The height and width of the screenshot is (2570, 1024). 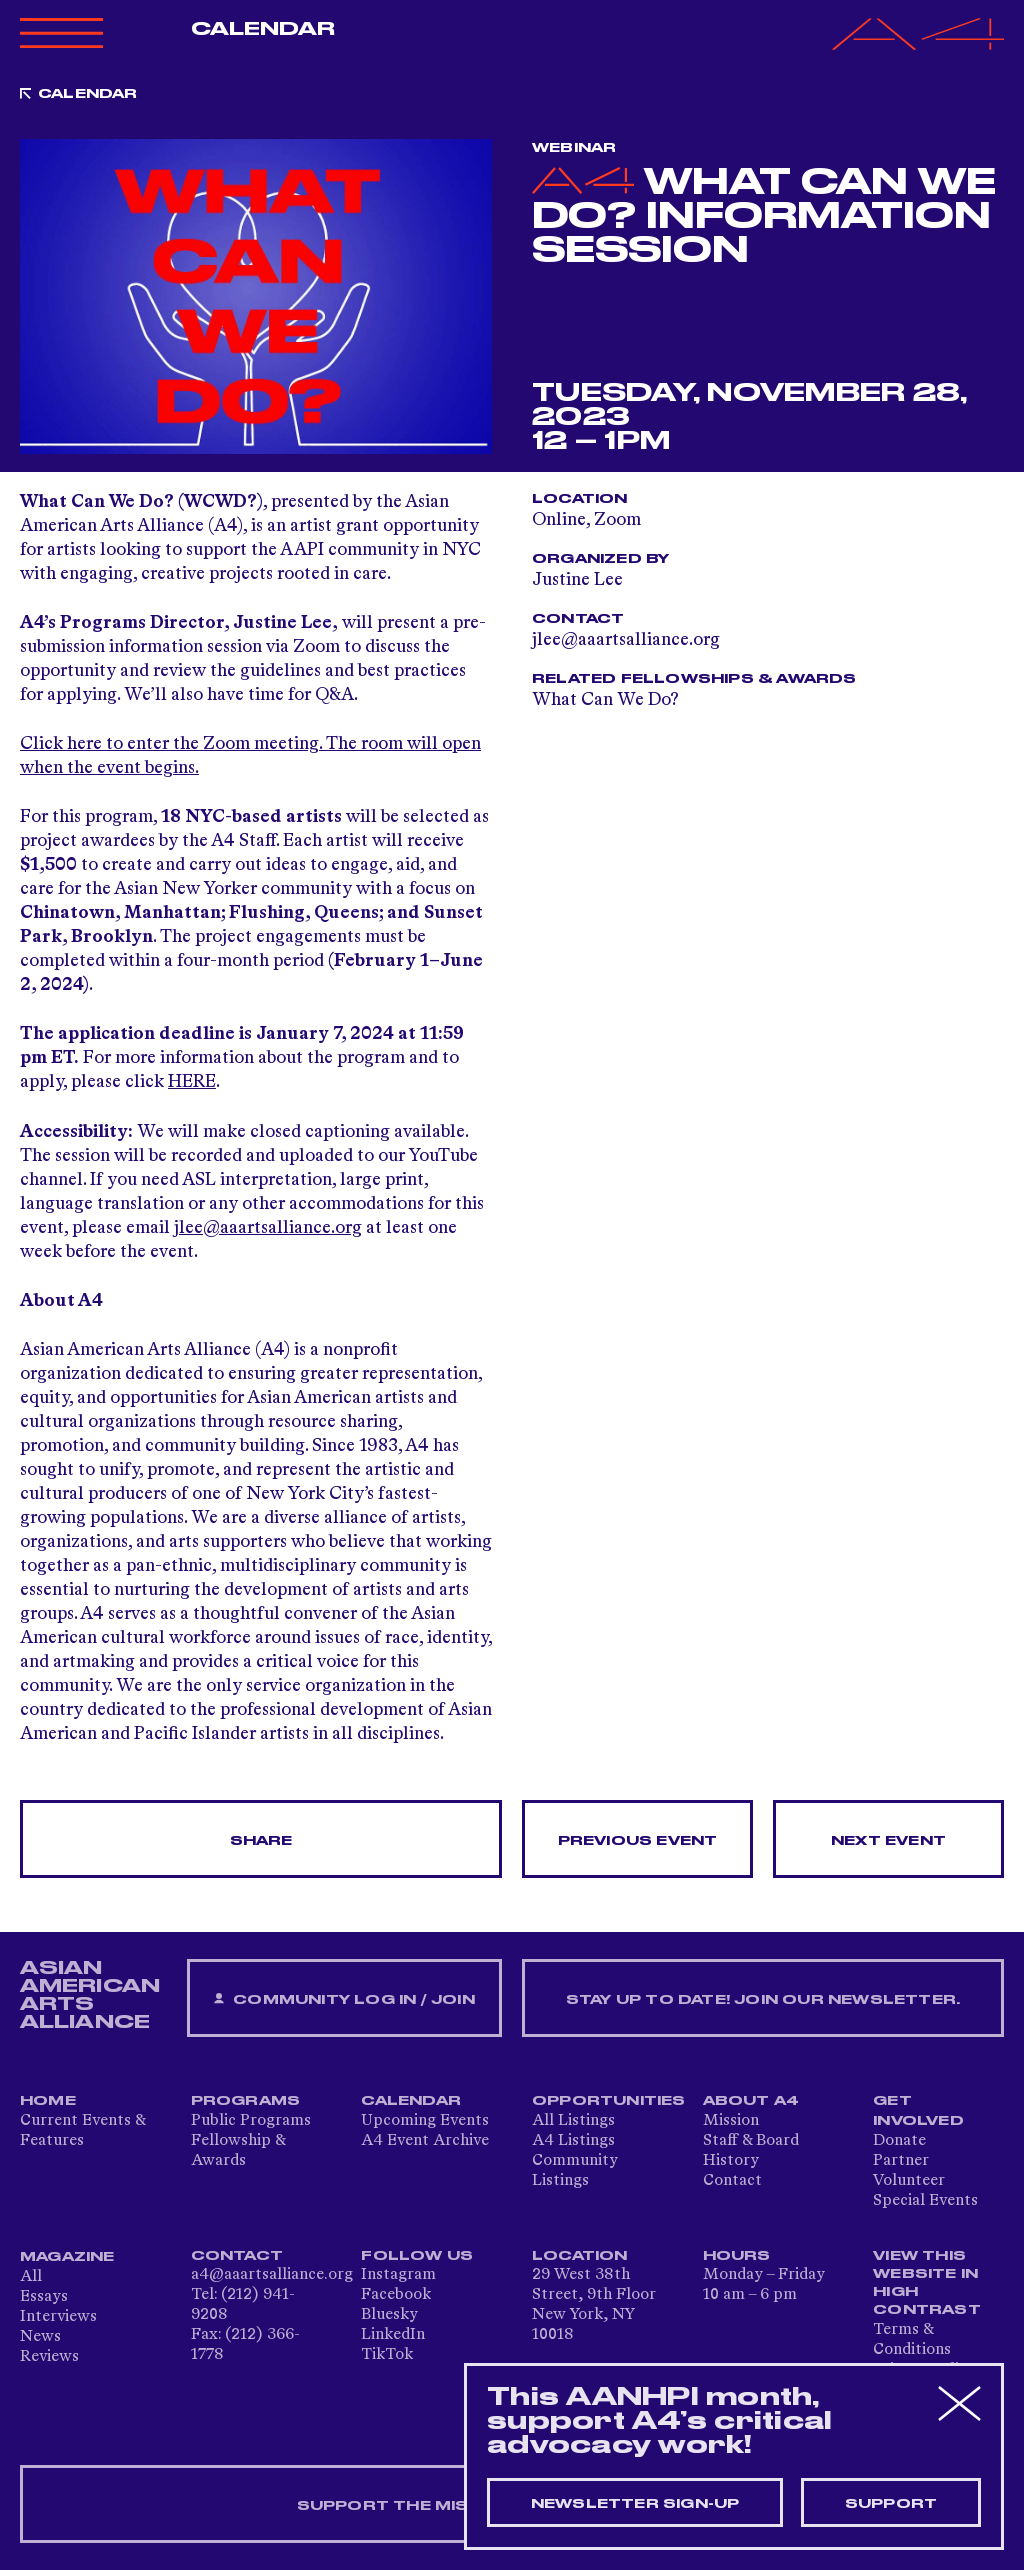 What do you see at coordinates (899, 2141) in the screenshot?
I see `Donate` at bounding box center [899, 2141].